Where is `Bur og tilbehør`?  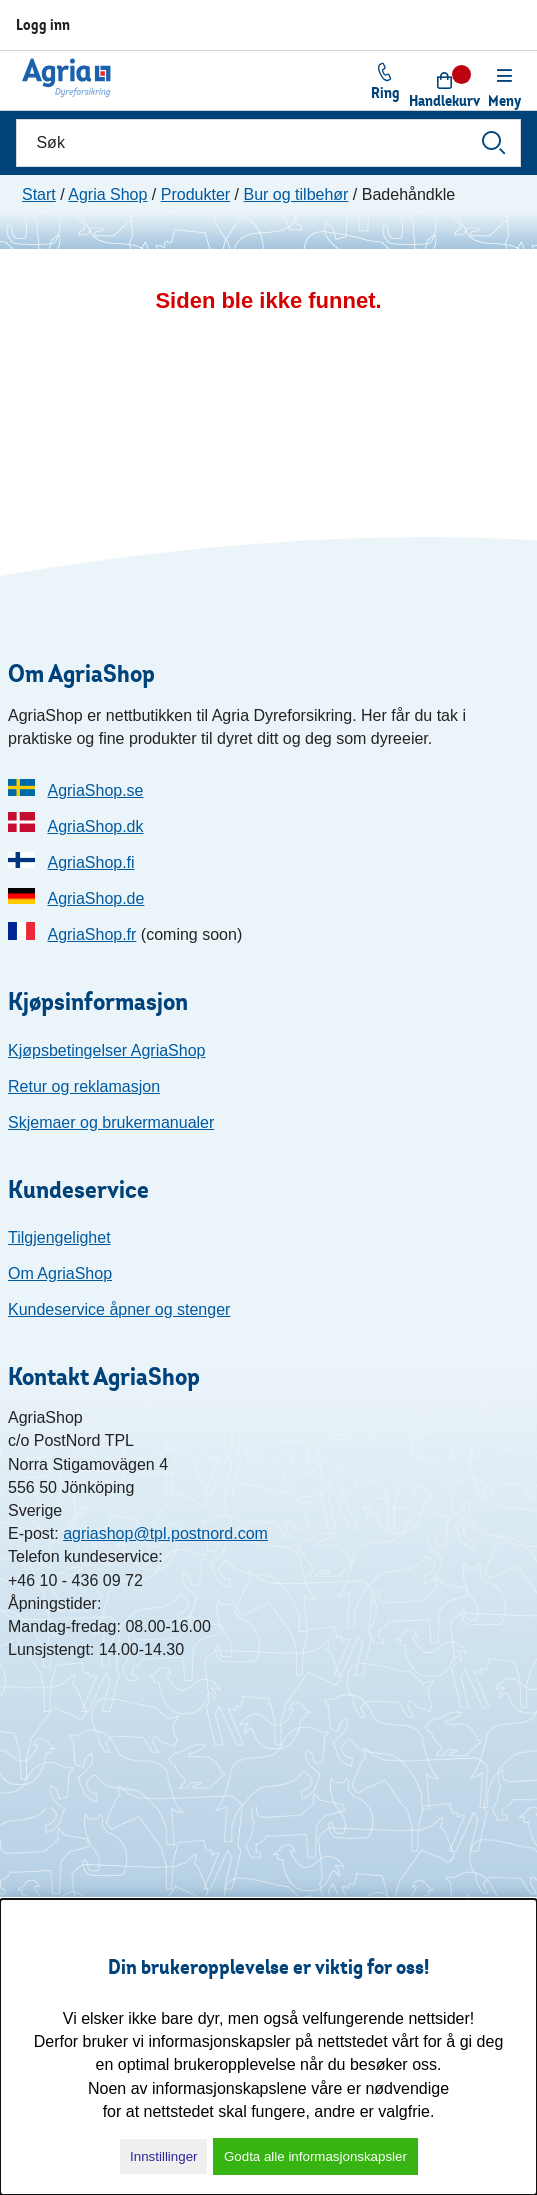
Bur og tilbehør is located at coordinates (295, 194).